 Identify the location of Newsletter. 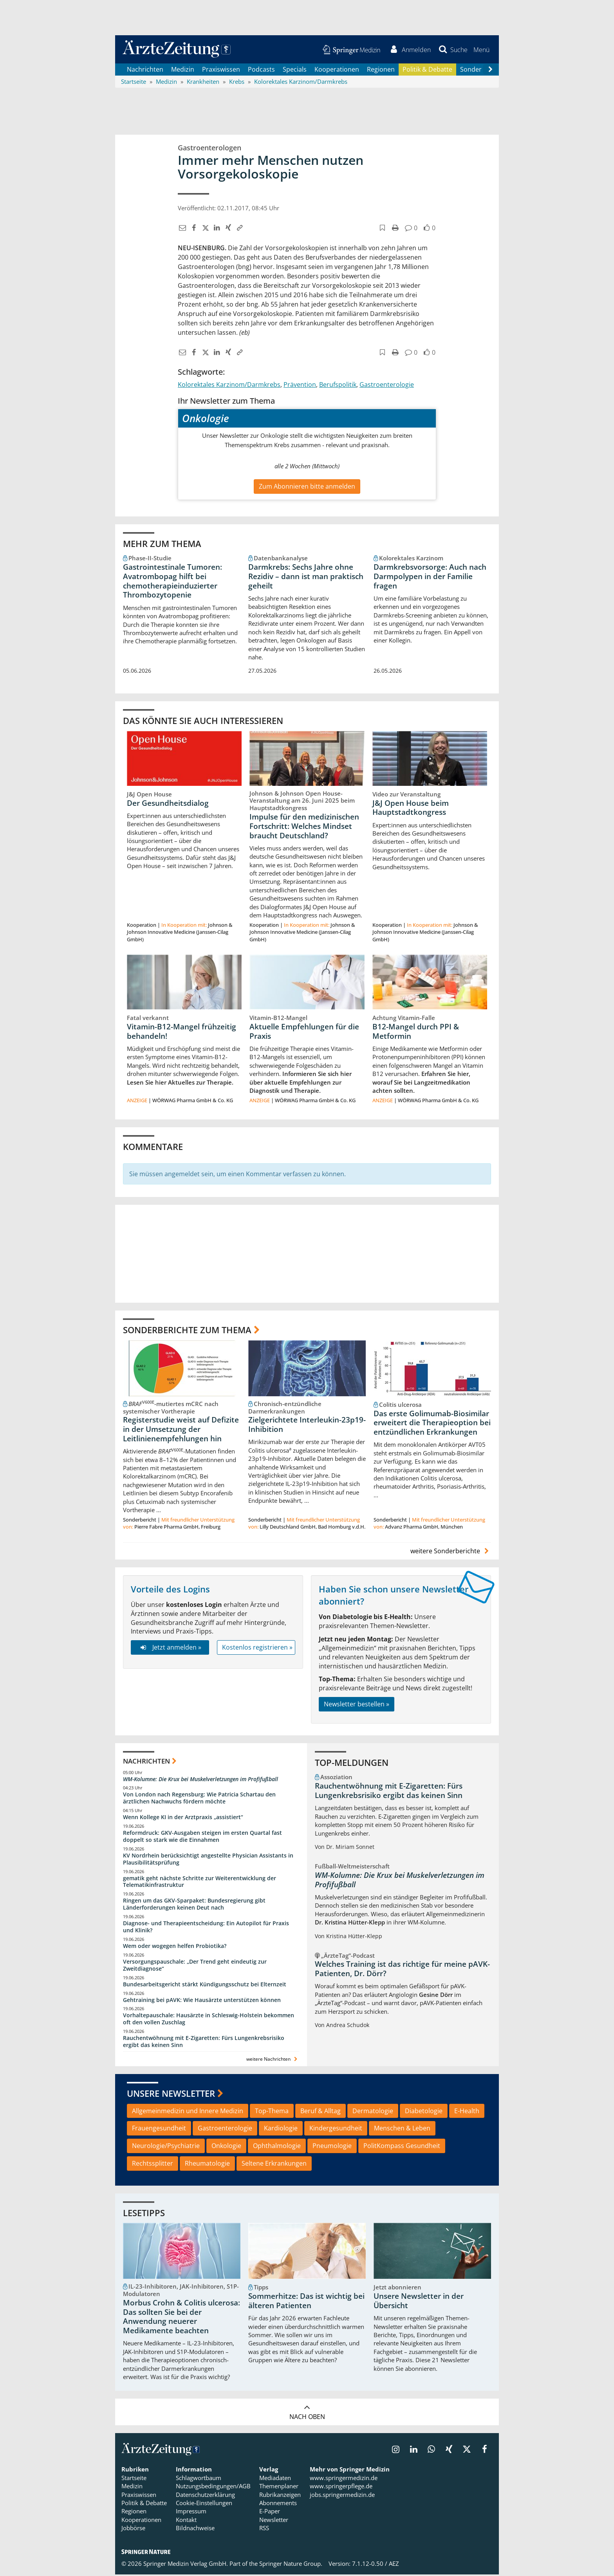
(273, 2521).